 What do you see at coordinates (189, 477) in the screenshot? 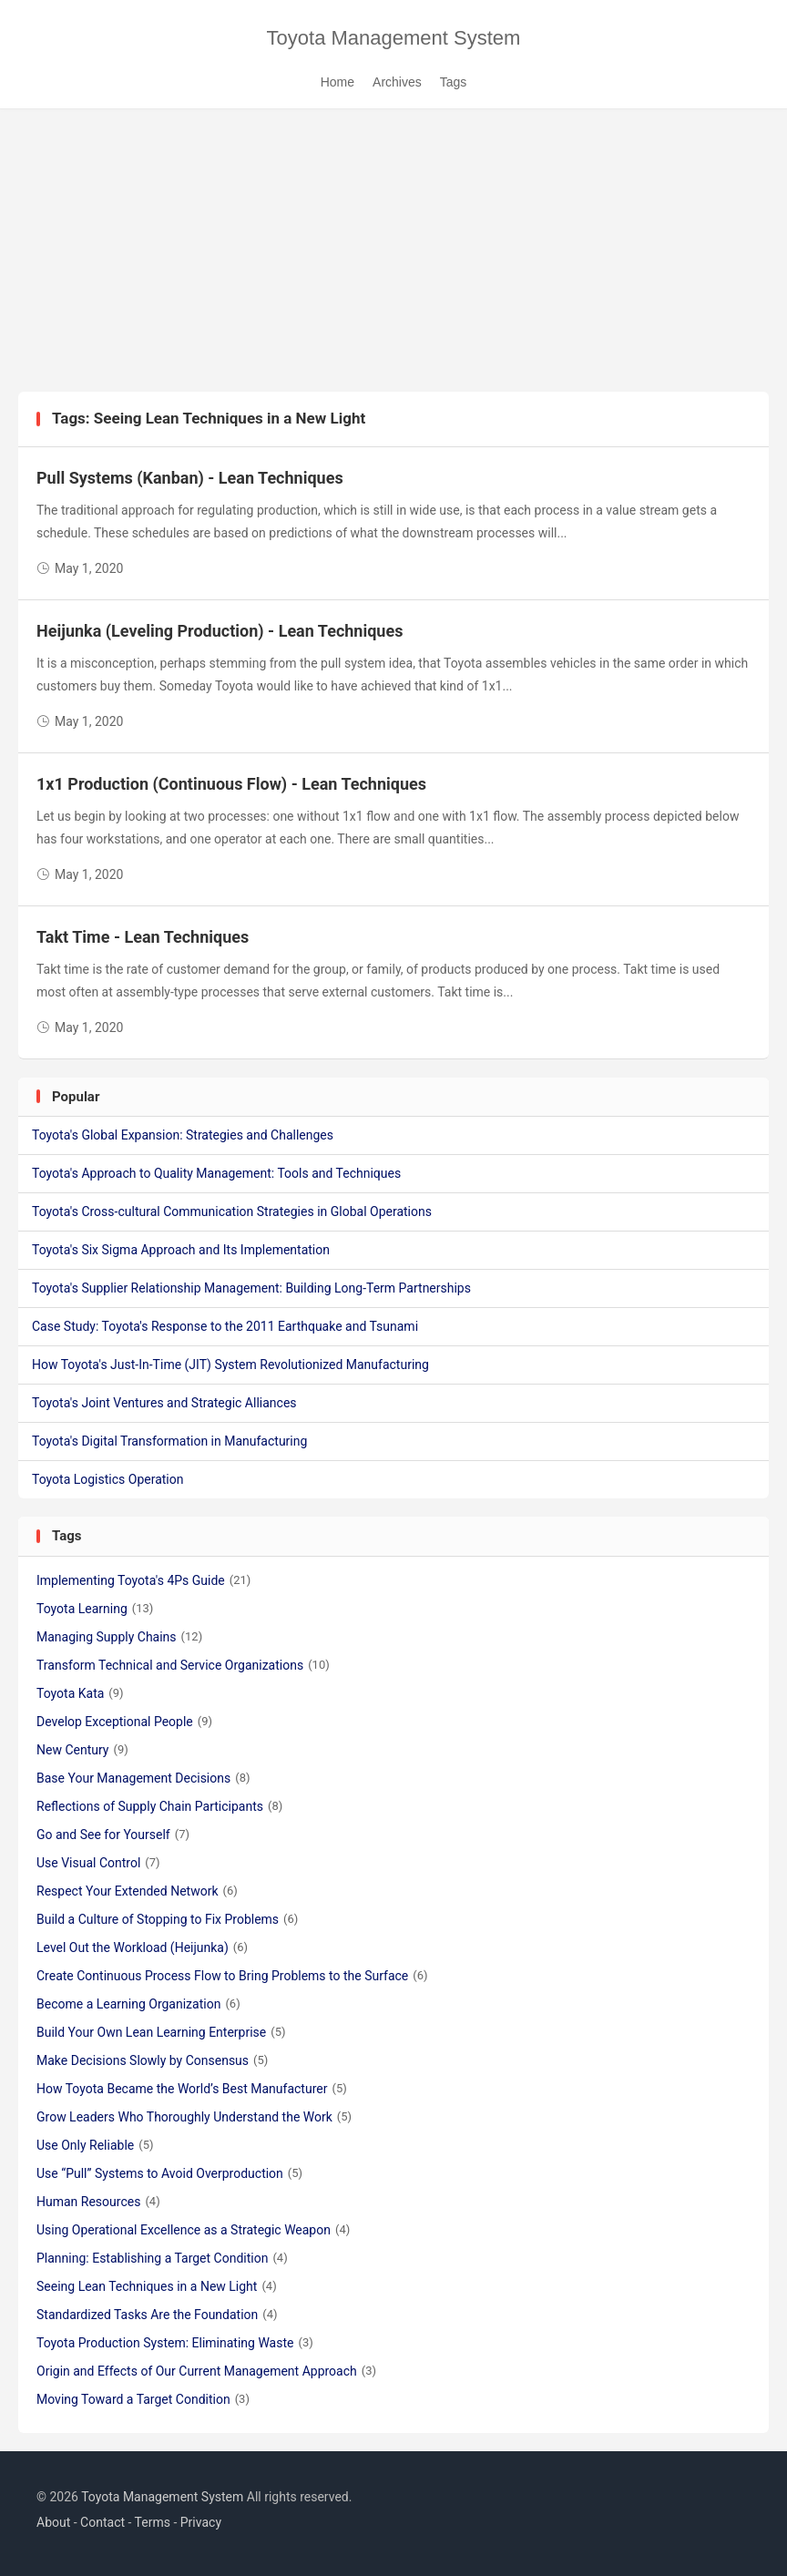
I see `Pull Systems (Kanban) - Lean Techniques` at bounding box center [189, 477].